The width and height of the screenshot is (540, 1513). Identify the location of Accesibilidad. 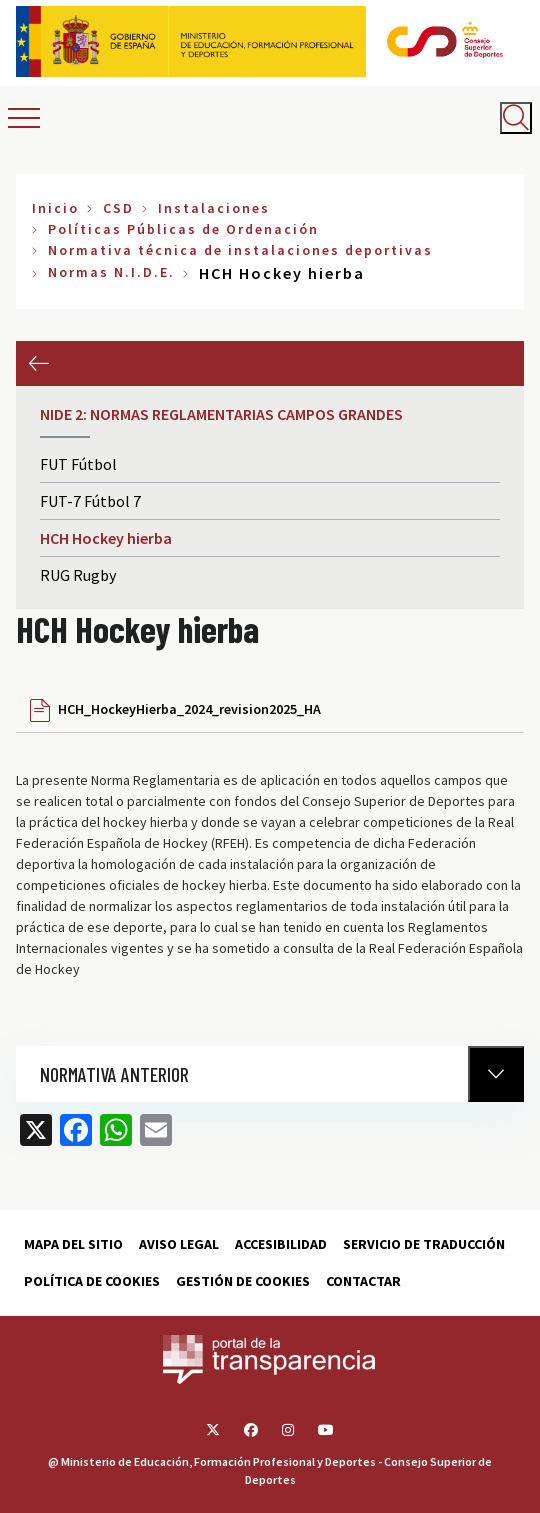
(281, 1244).